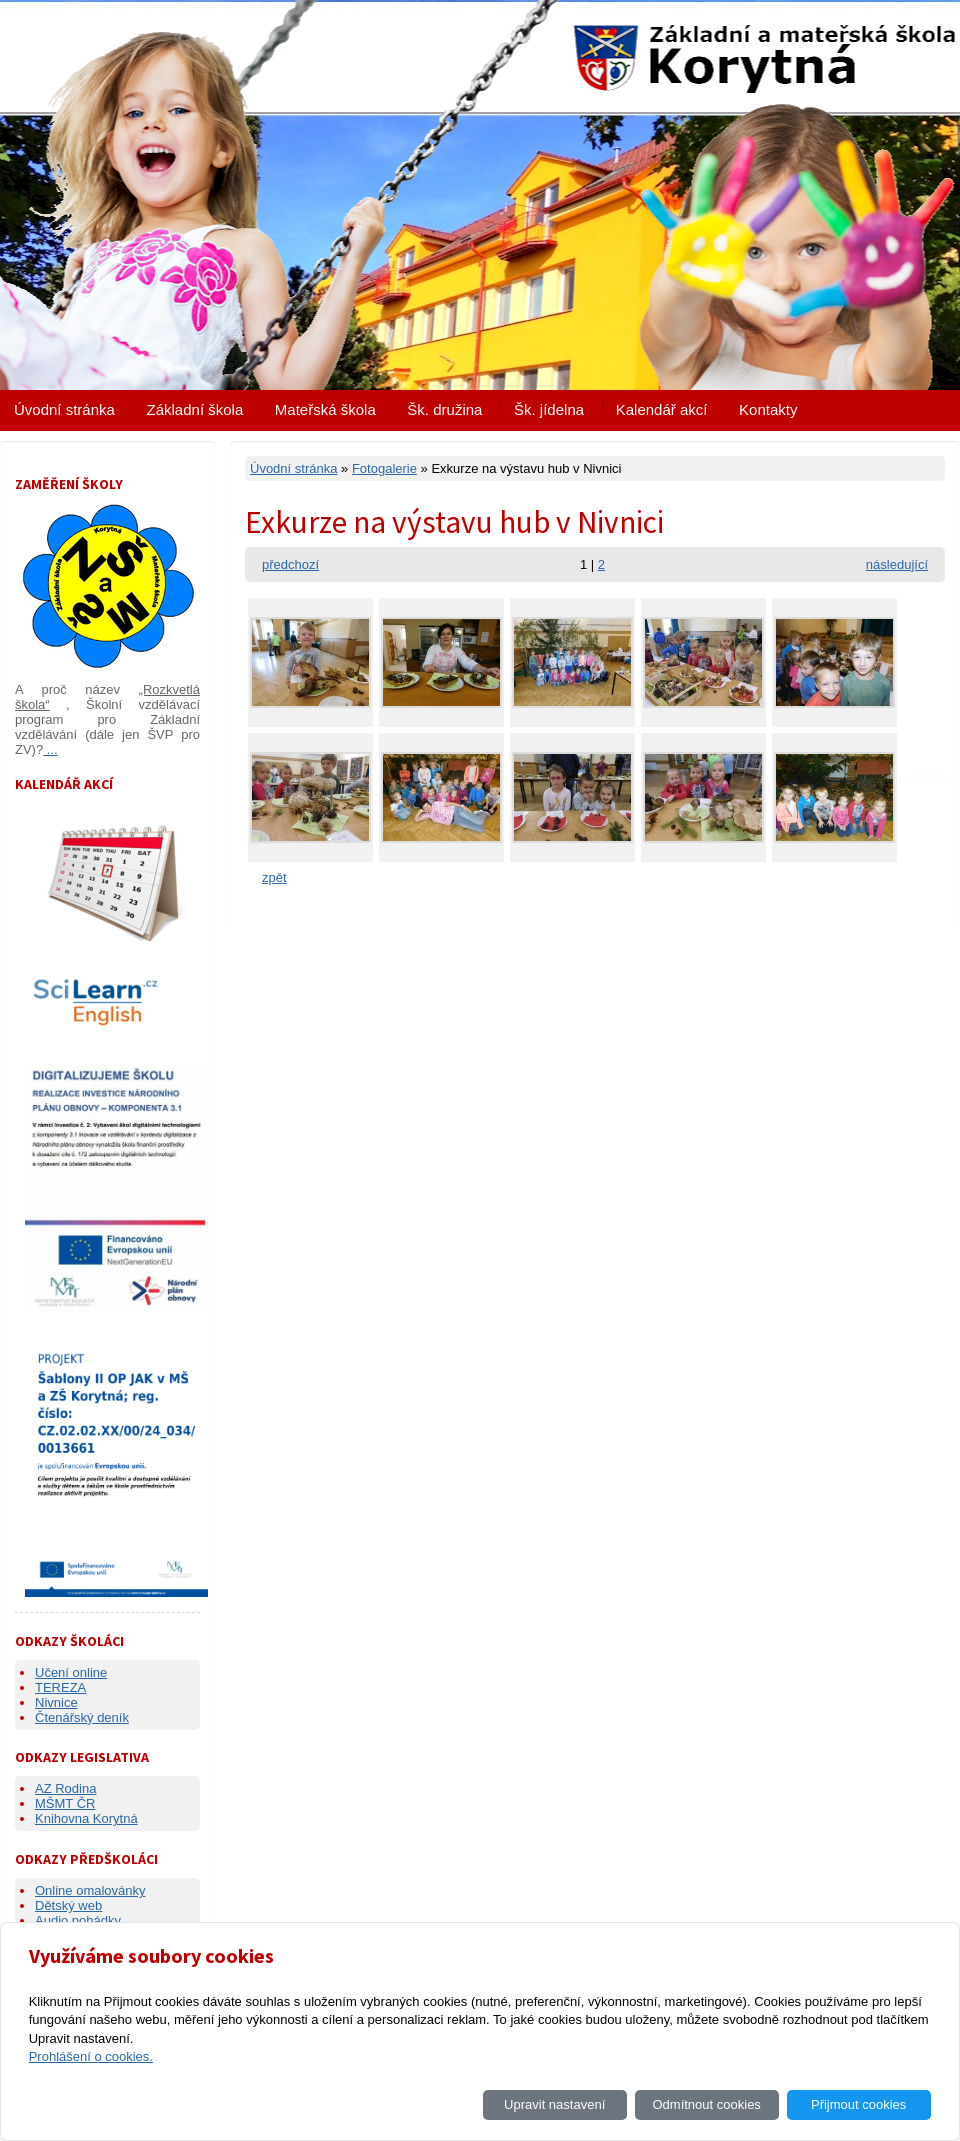  What do you see at coordinates (65, 1788) in the screenshot?
I see `AZ Rodina` at bounding box center [65, 1788].